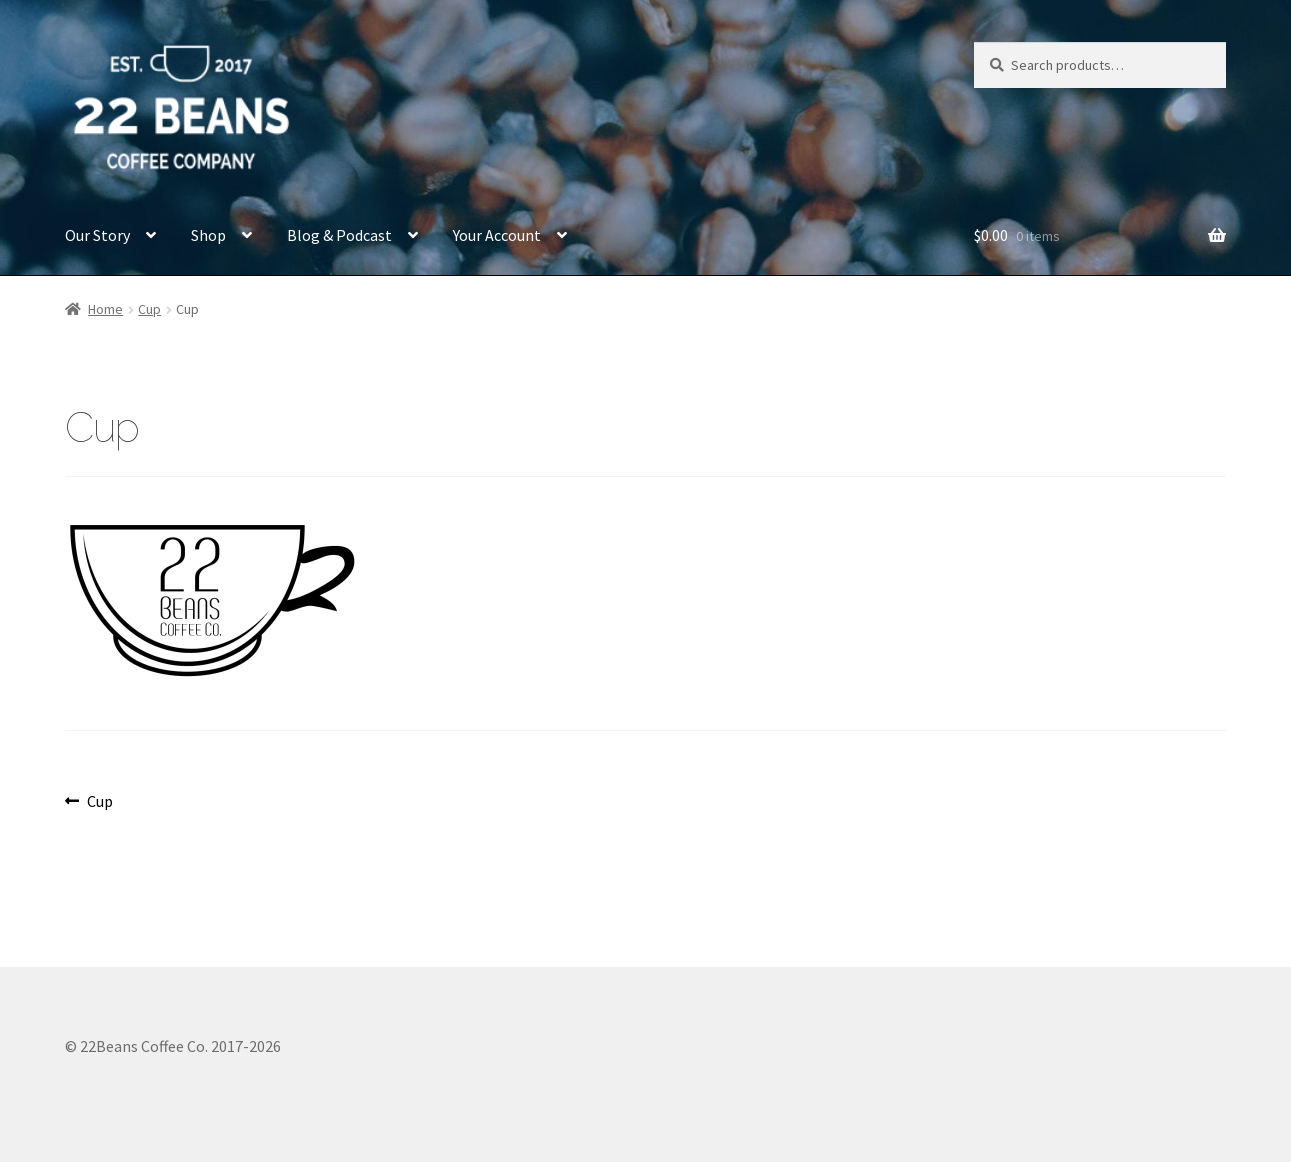  What do you see at coordinates (105, 309) in the screenshot?
I see `Home` at bounding box center [105, 309].